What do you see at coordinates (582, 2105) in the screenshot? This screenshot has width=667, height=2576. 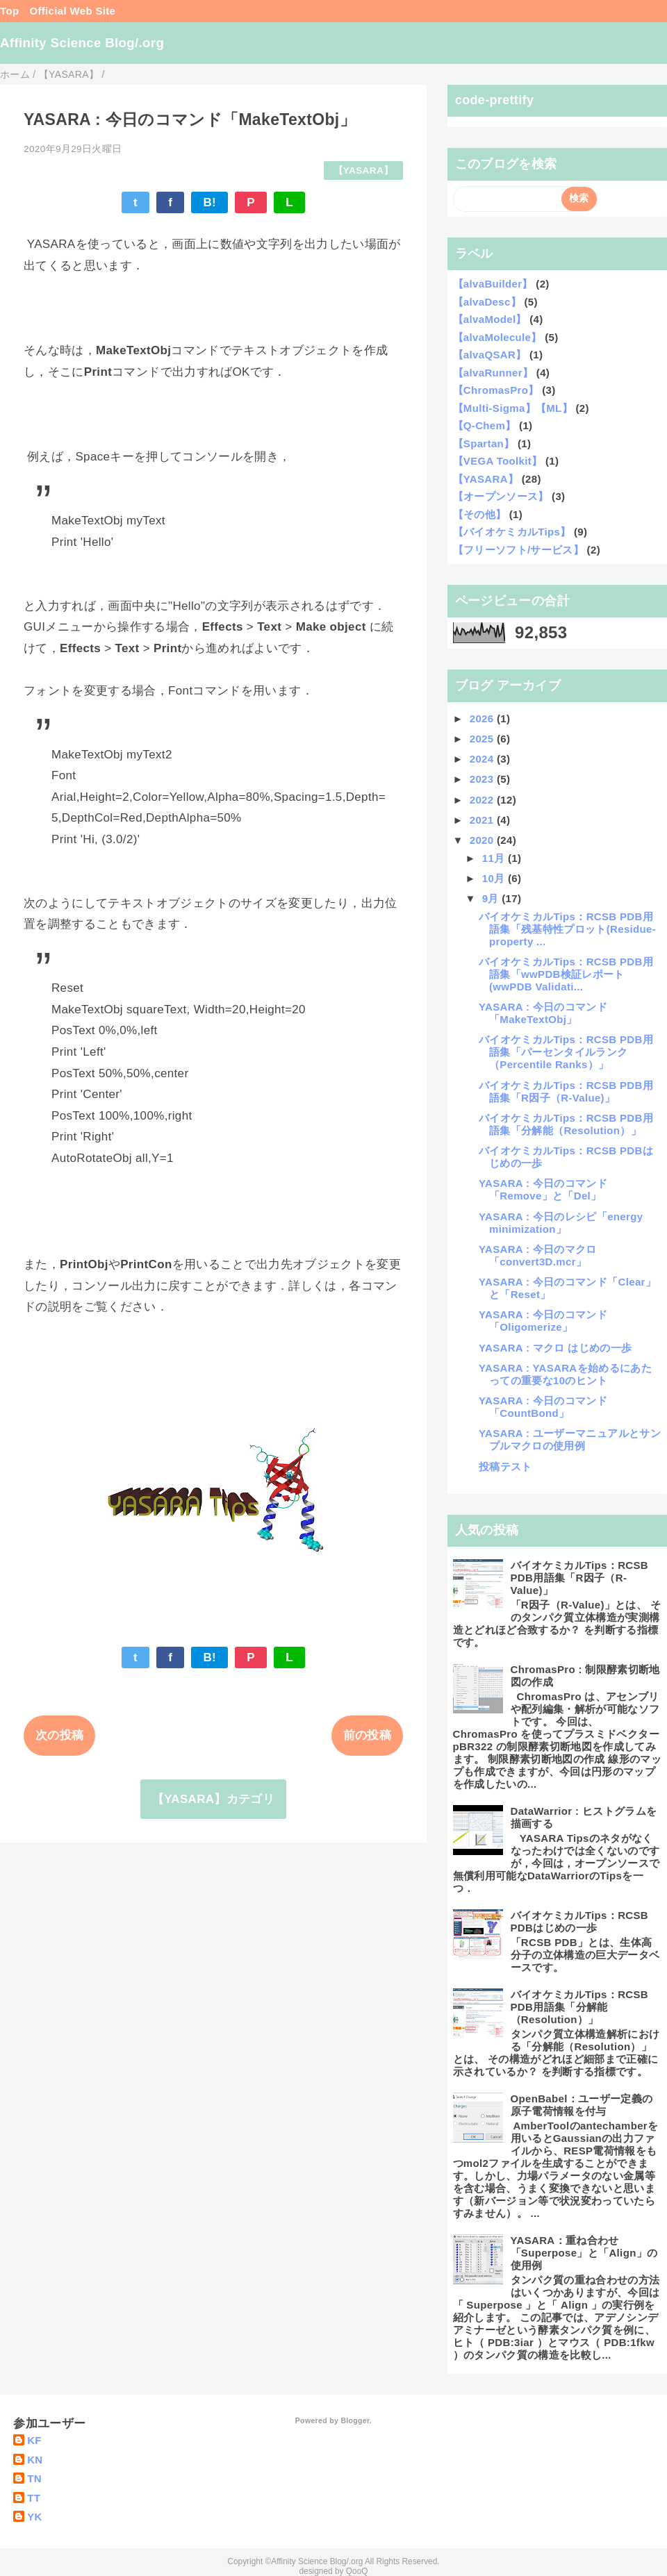 I see `OpenBabel：ユーザー定義の原子電荷情報を付与` at bounding box center [582, 2105].